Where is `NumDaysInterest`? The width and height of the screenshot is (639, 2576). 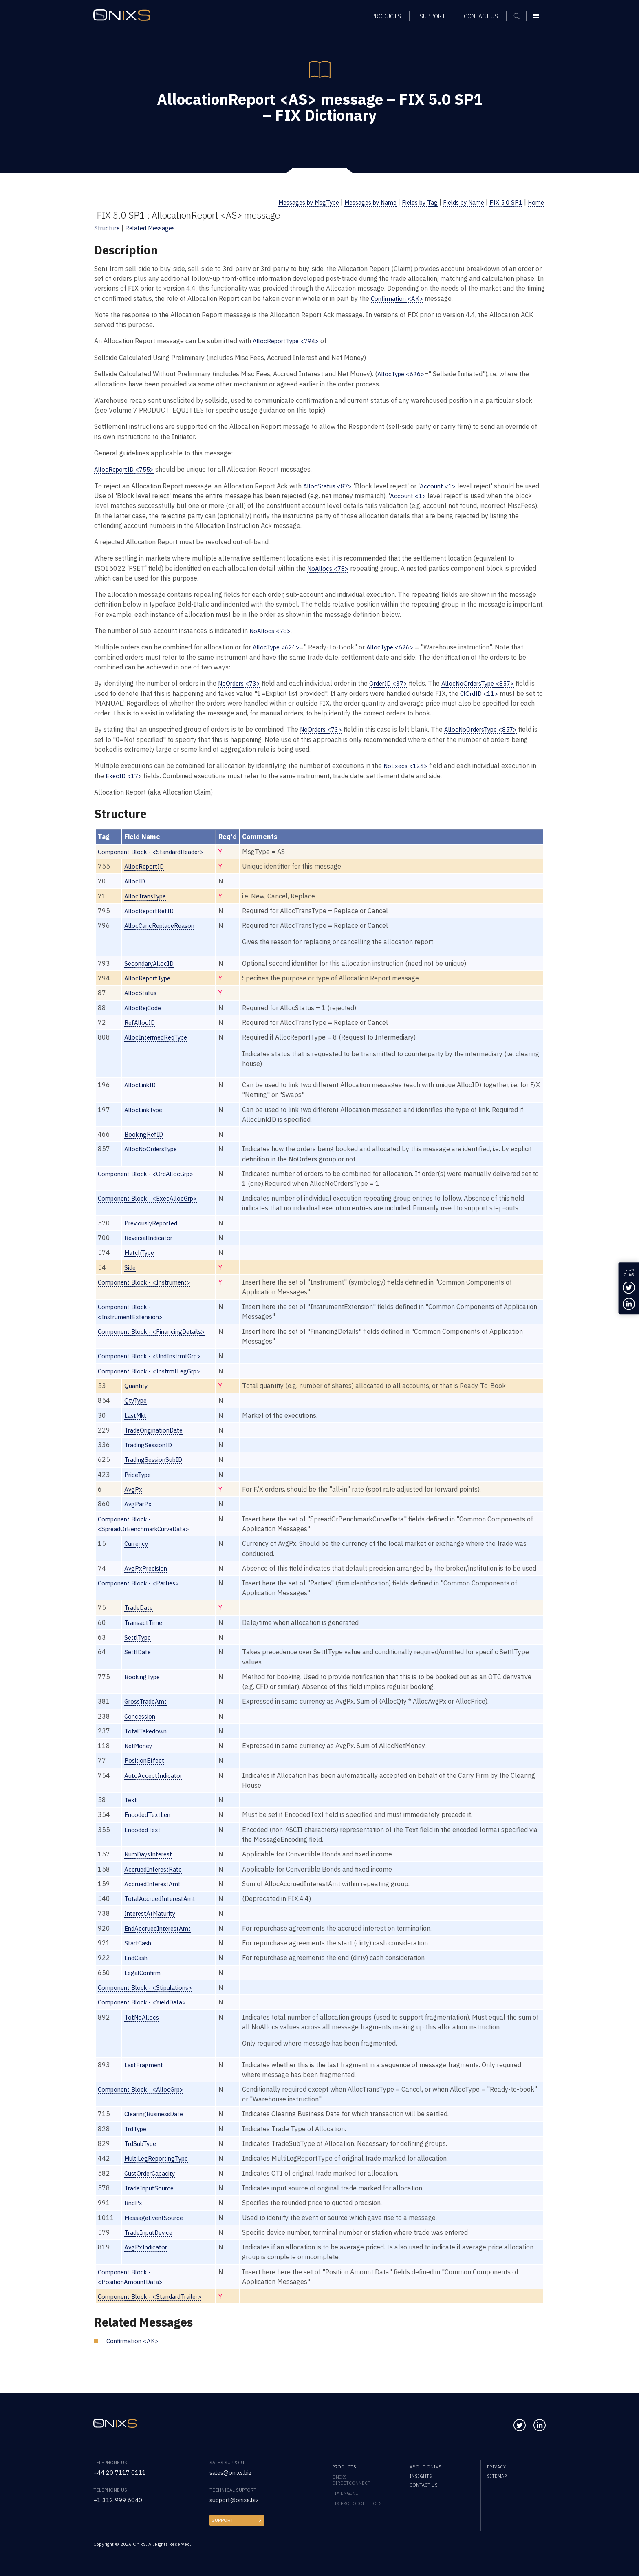 NumDaysInterest is located at coordinates (151, 1861).